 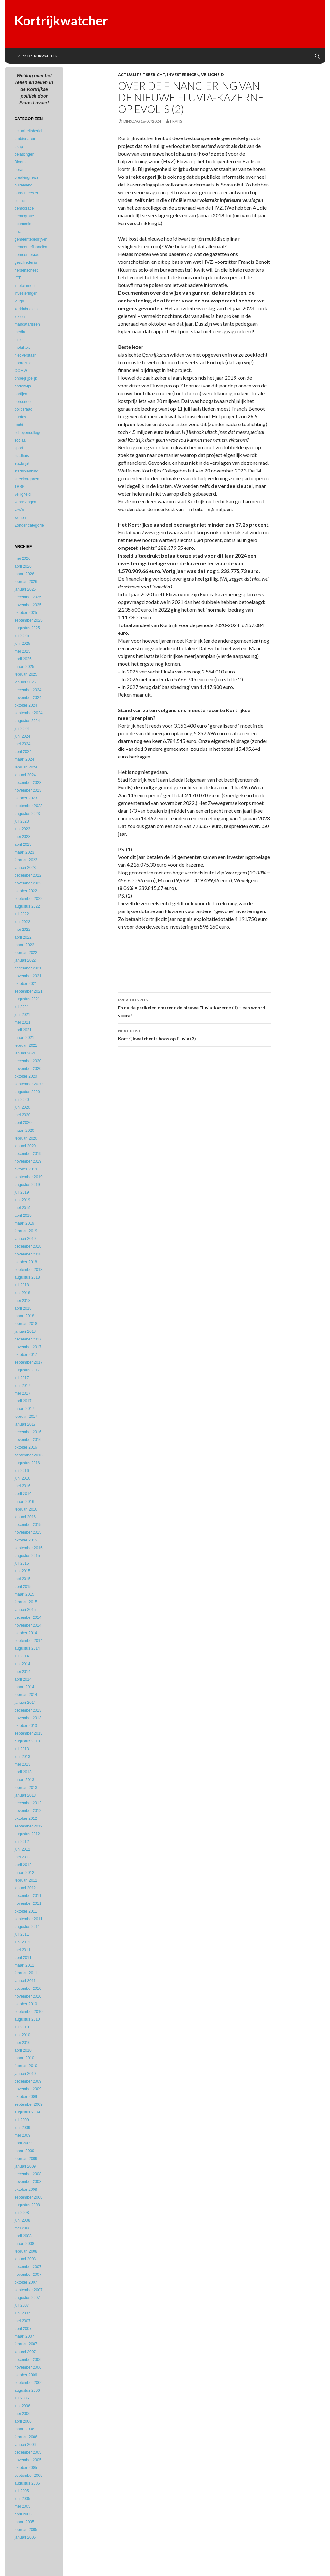 I want to click on september 2005, so click(x=29, y=2475).